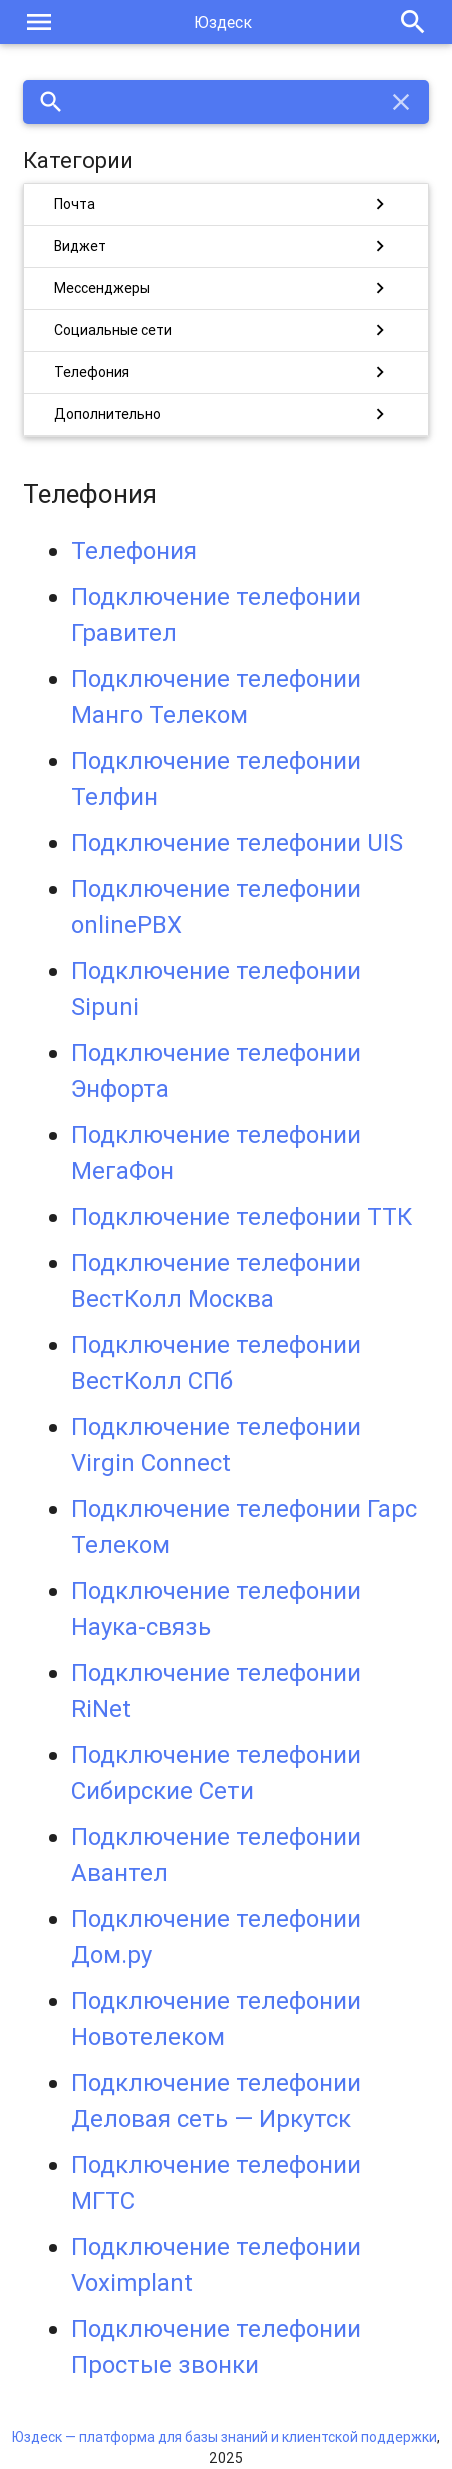 This screenshot has width=452, height=2469. I want to click on Подключение телефонии ТТК, so click(241, 1216).